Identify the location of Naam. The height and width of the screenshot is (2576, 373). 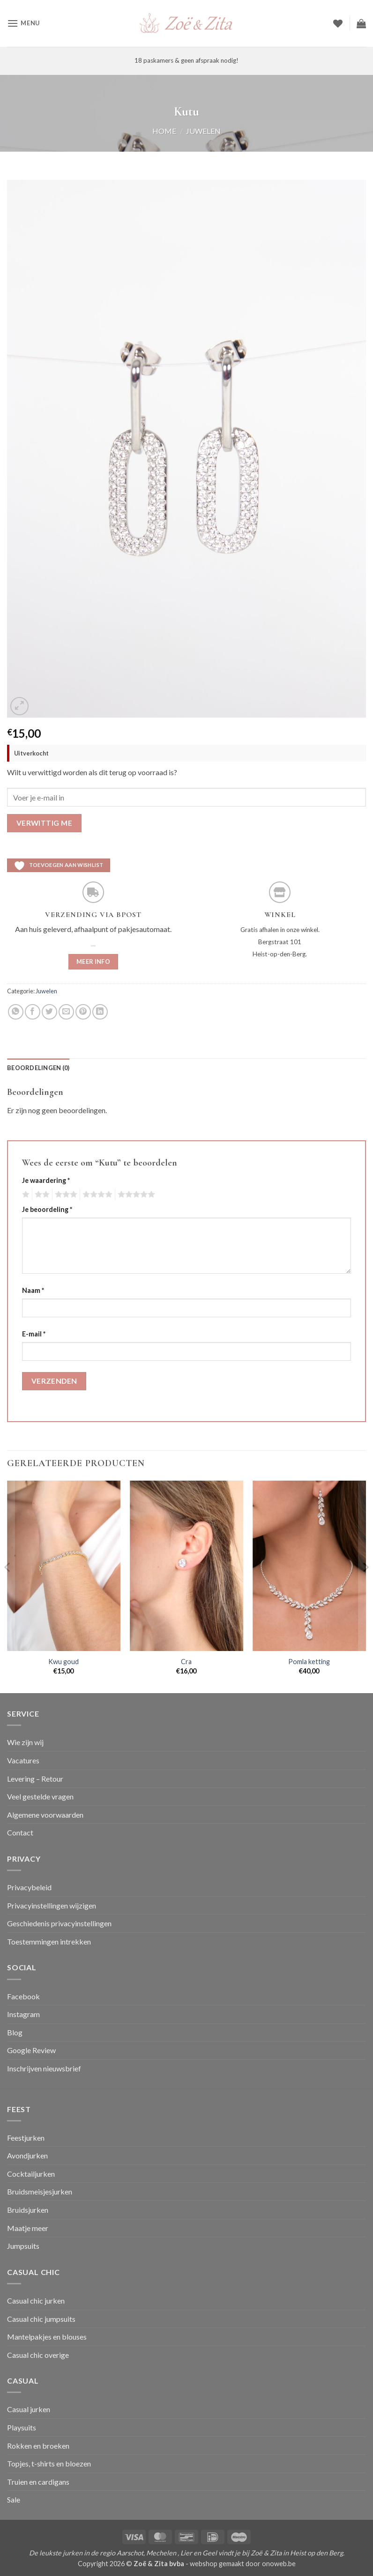
(33, 1290).